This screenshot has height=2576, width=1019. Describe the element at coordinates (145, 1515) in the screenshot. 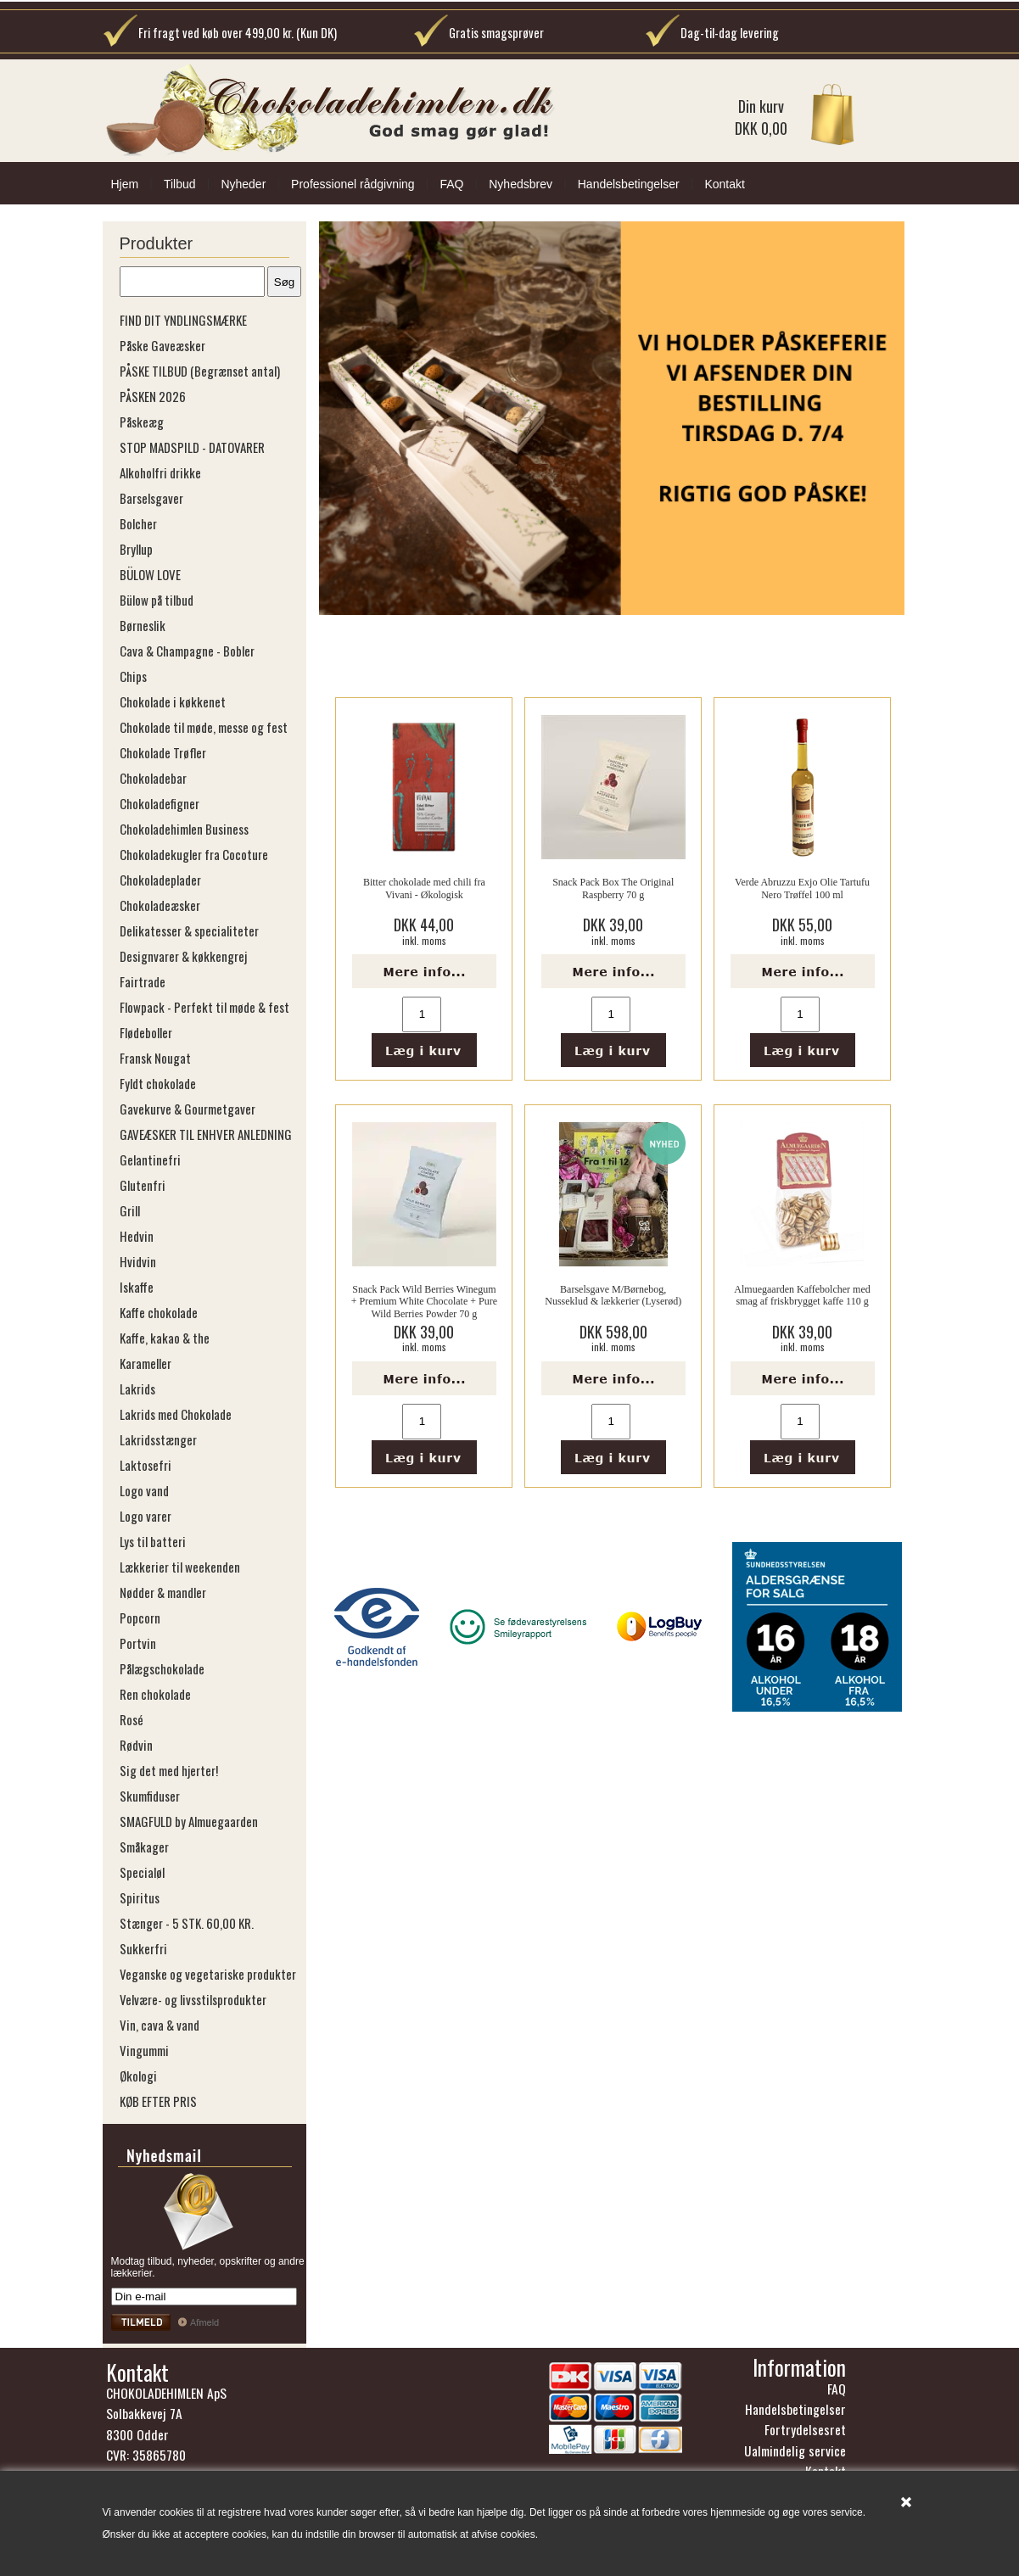

I see `Logo varer` at that location.